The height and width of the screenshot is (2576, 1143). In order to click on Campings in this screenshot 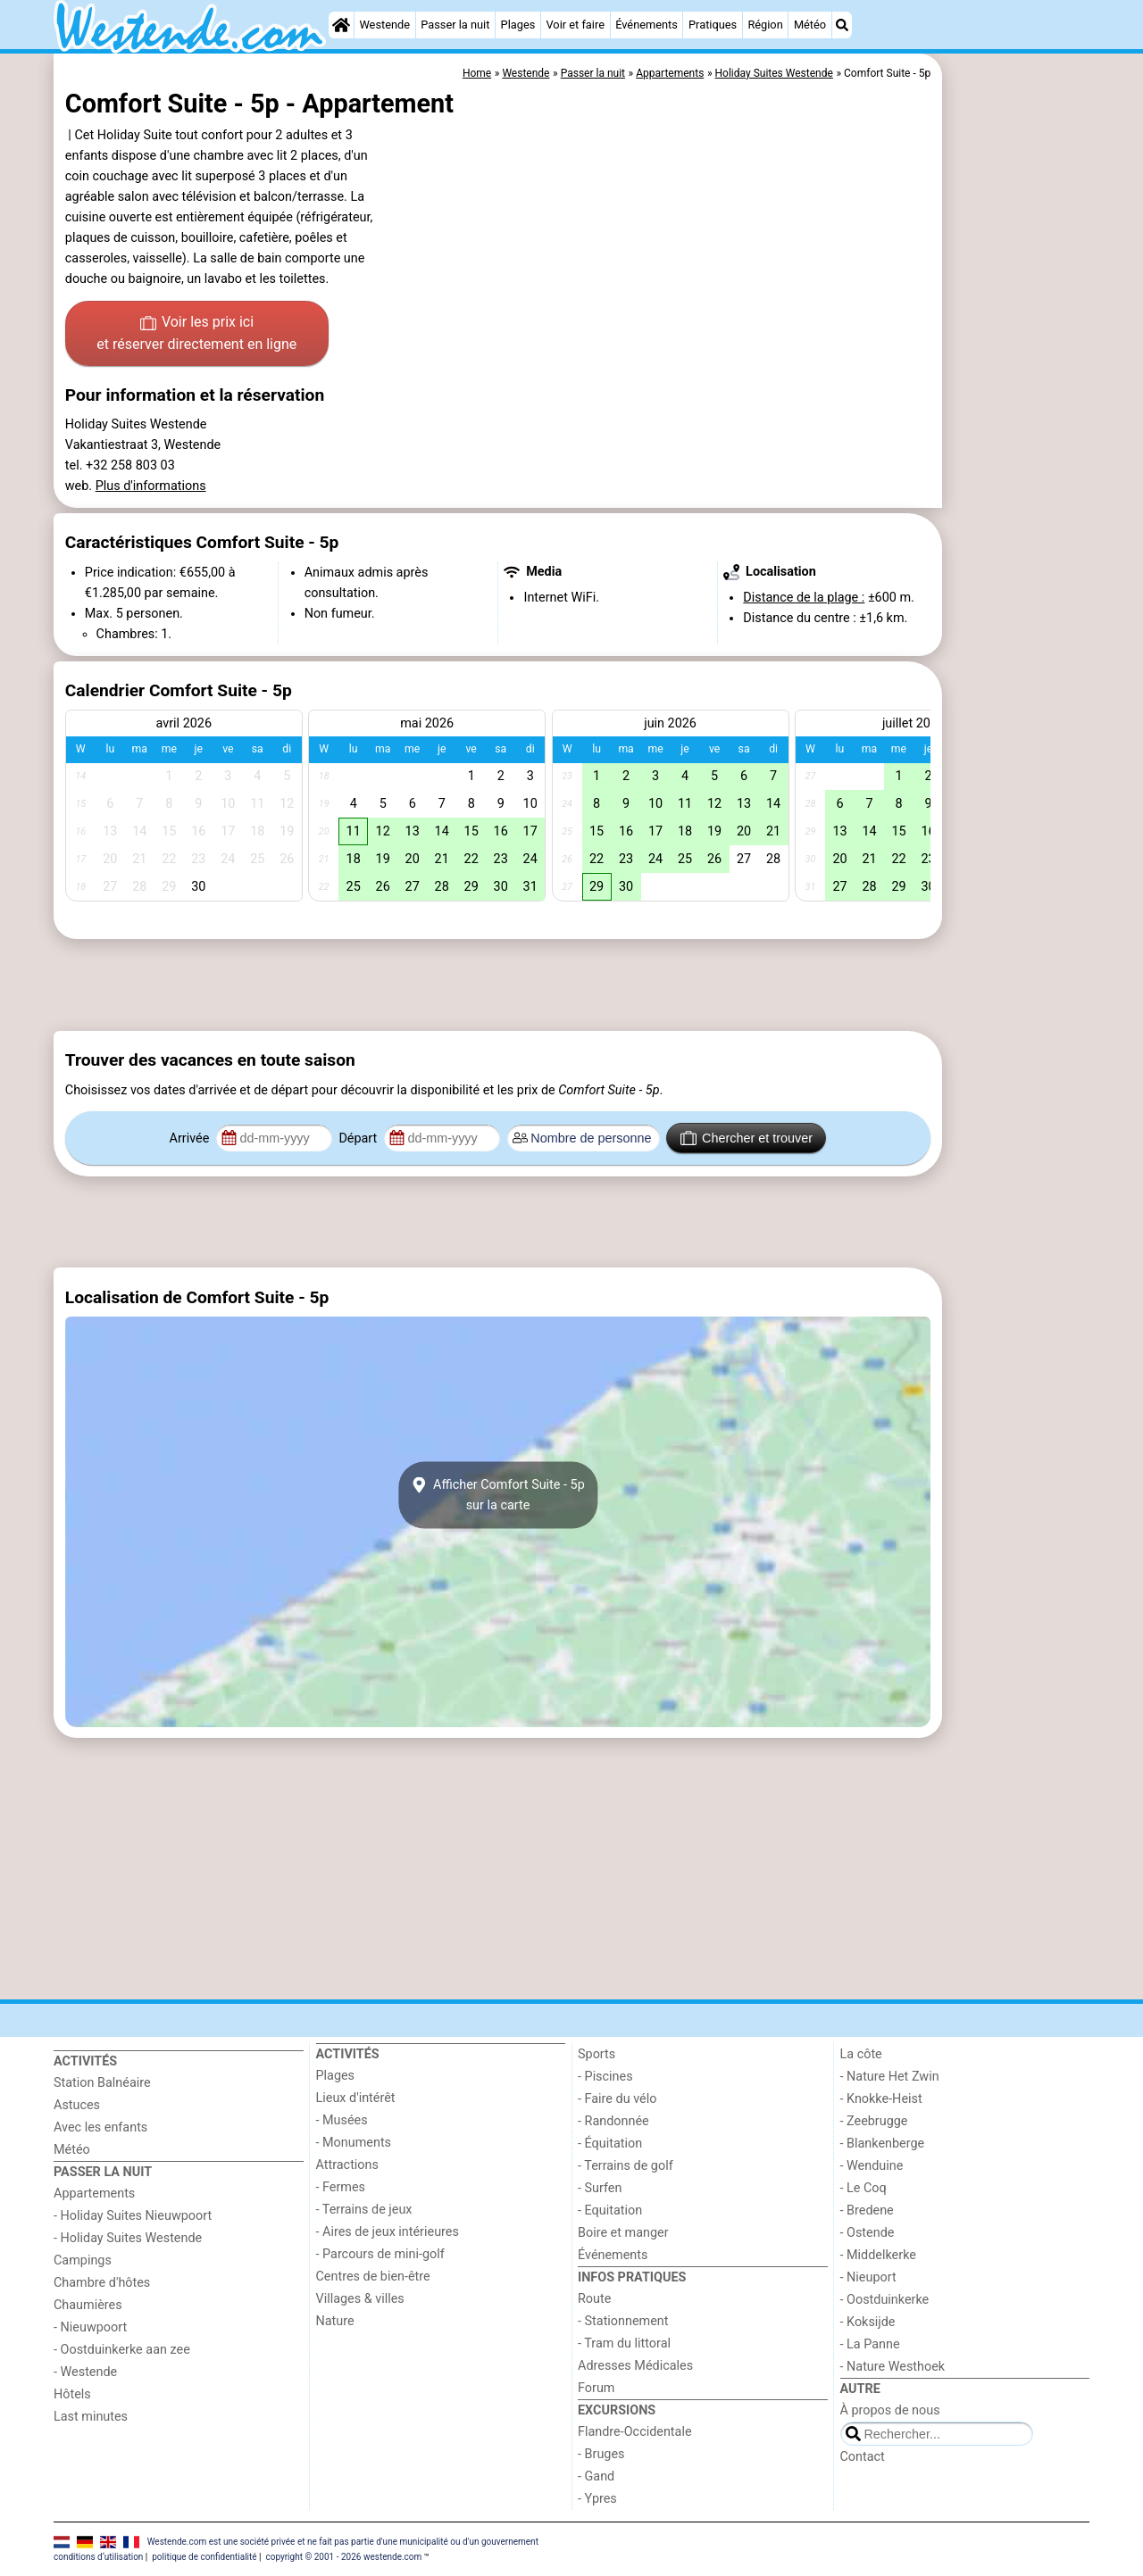, I will do `click(83, 2260)`.